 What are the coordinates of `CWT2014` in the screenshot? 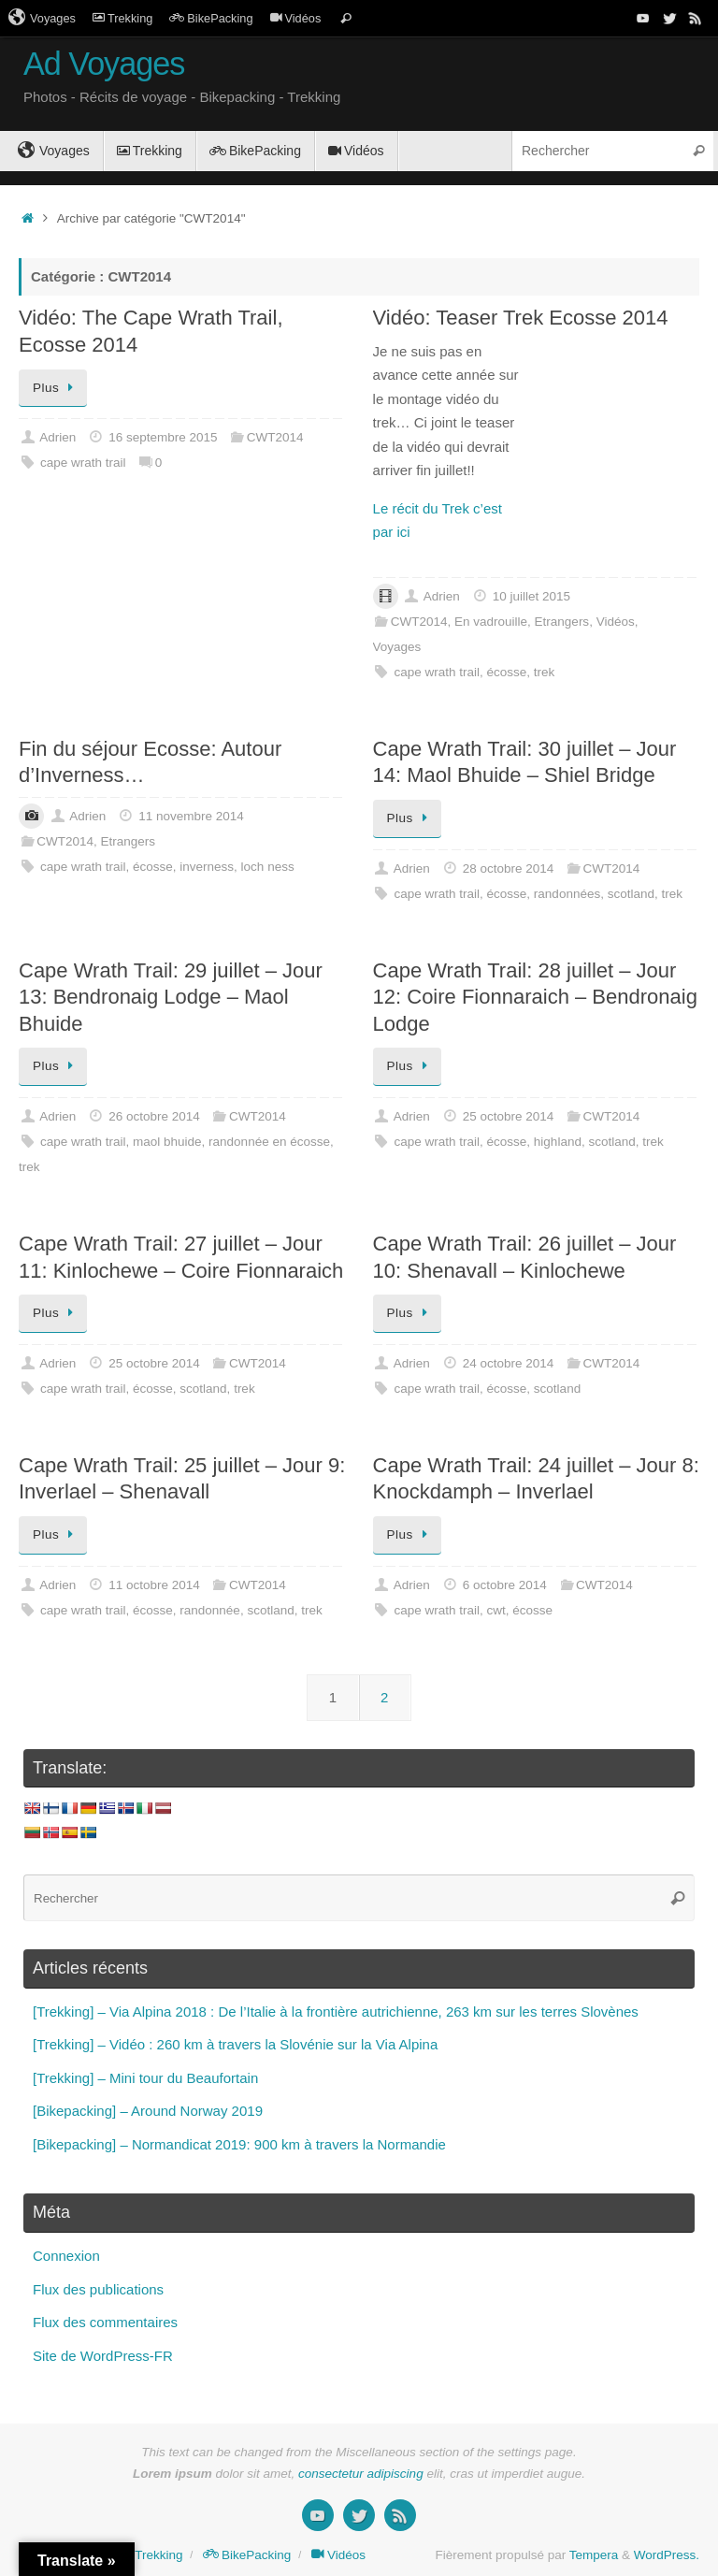 It's located at (275, 437).